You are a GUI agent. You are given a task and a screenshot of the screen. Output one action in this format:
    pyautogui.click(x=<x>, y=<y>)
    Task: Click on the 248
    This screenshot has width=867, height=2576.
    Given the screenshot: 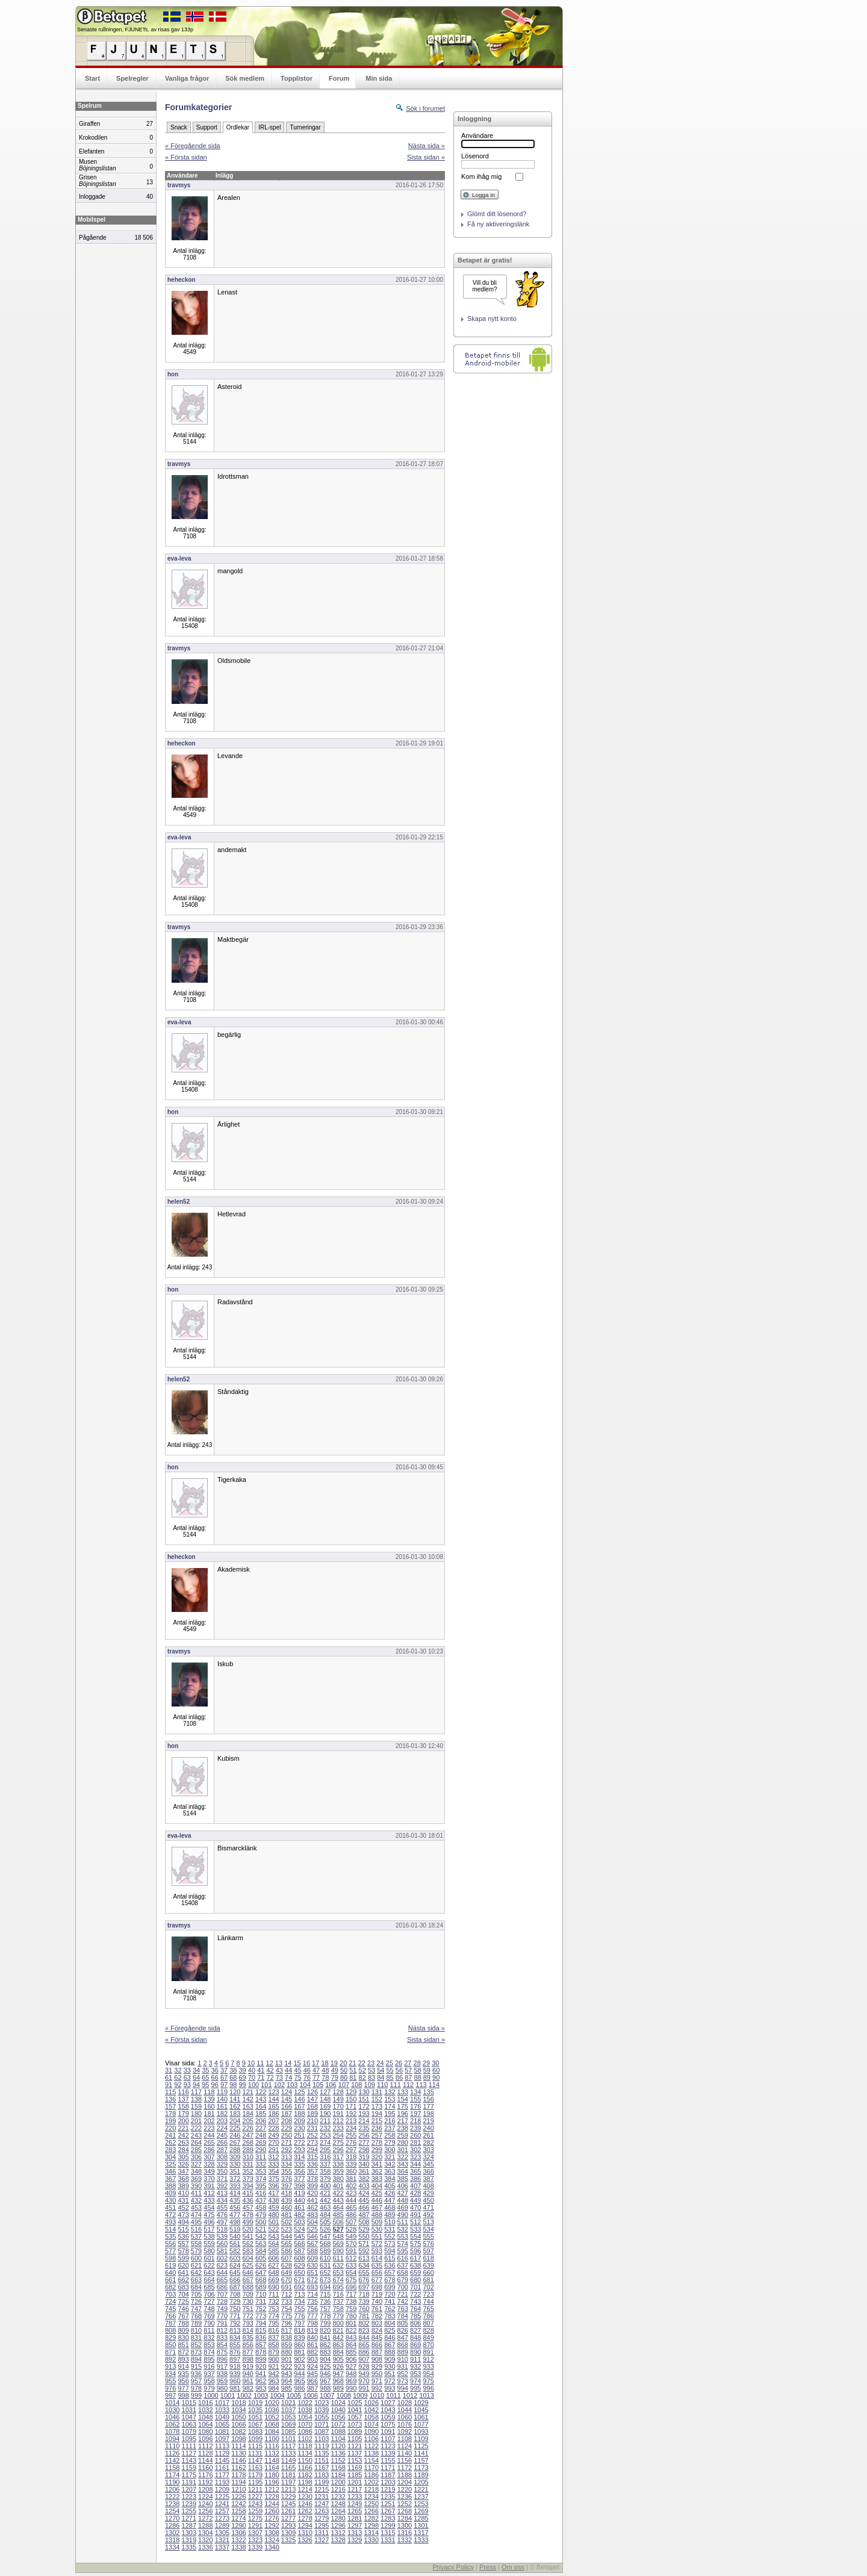 What is the action you would take?
    pyautogui.click(x=260, y=2135)
    